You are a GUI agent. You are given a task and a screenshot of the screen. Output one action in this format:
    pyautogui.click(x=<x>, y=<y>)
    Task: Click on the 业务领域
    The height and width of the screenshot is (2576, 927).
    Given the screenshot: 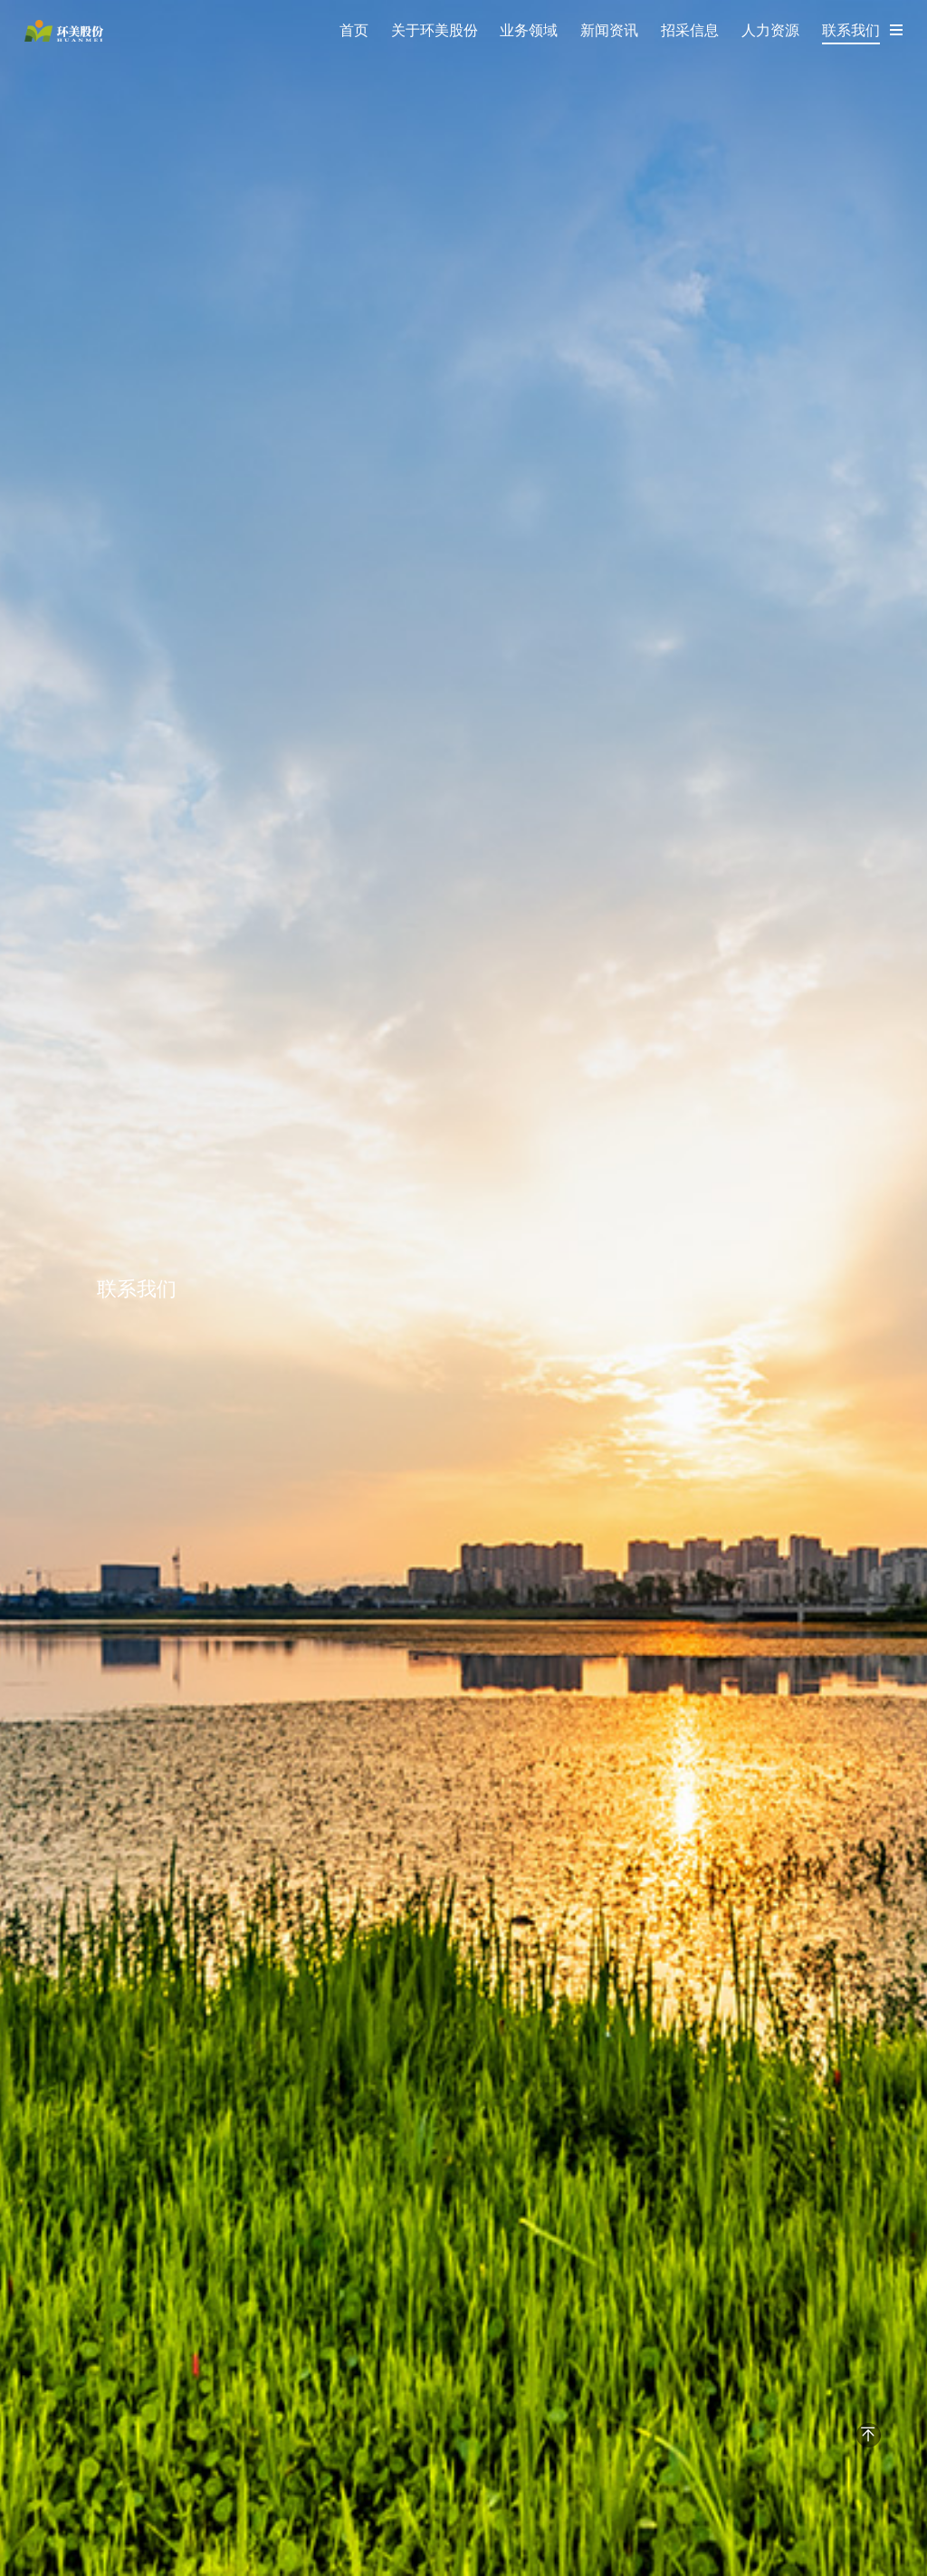 What is the action you would take?
    pyautogui.click(x=529, y=30)
    